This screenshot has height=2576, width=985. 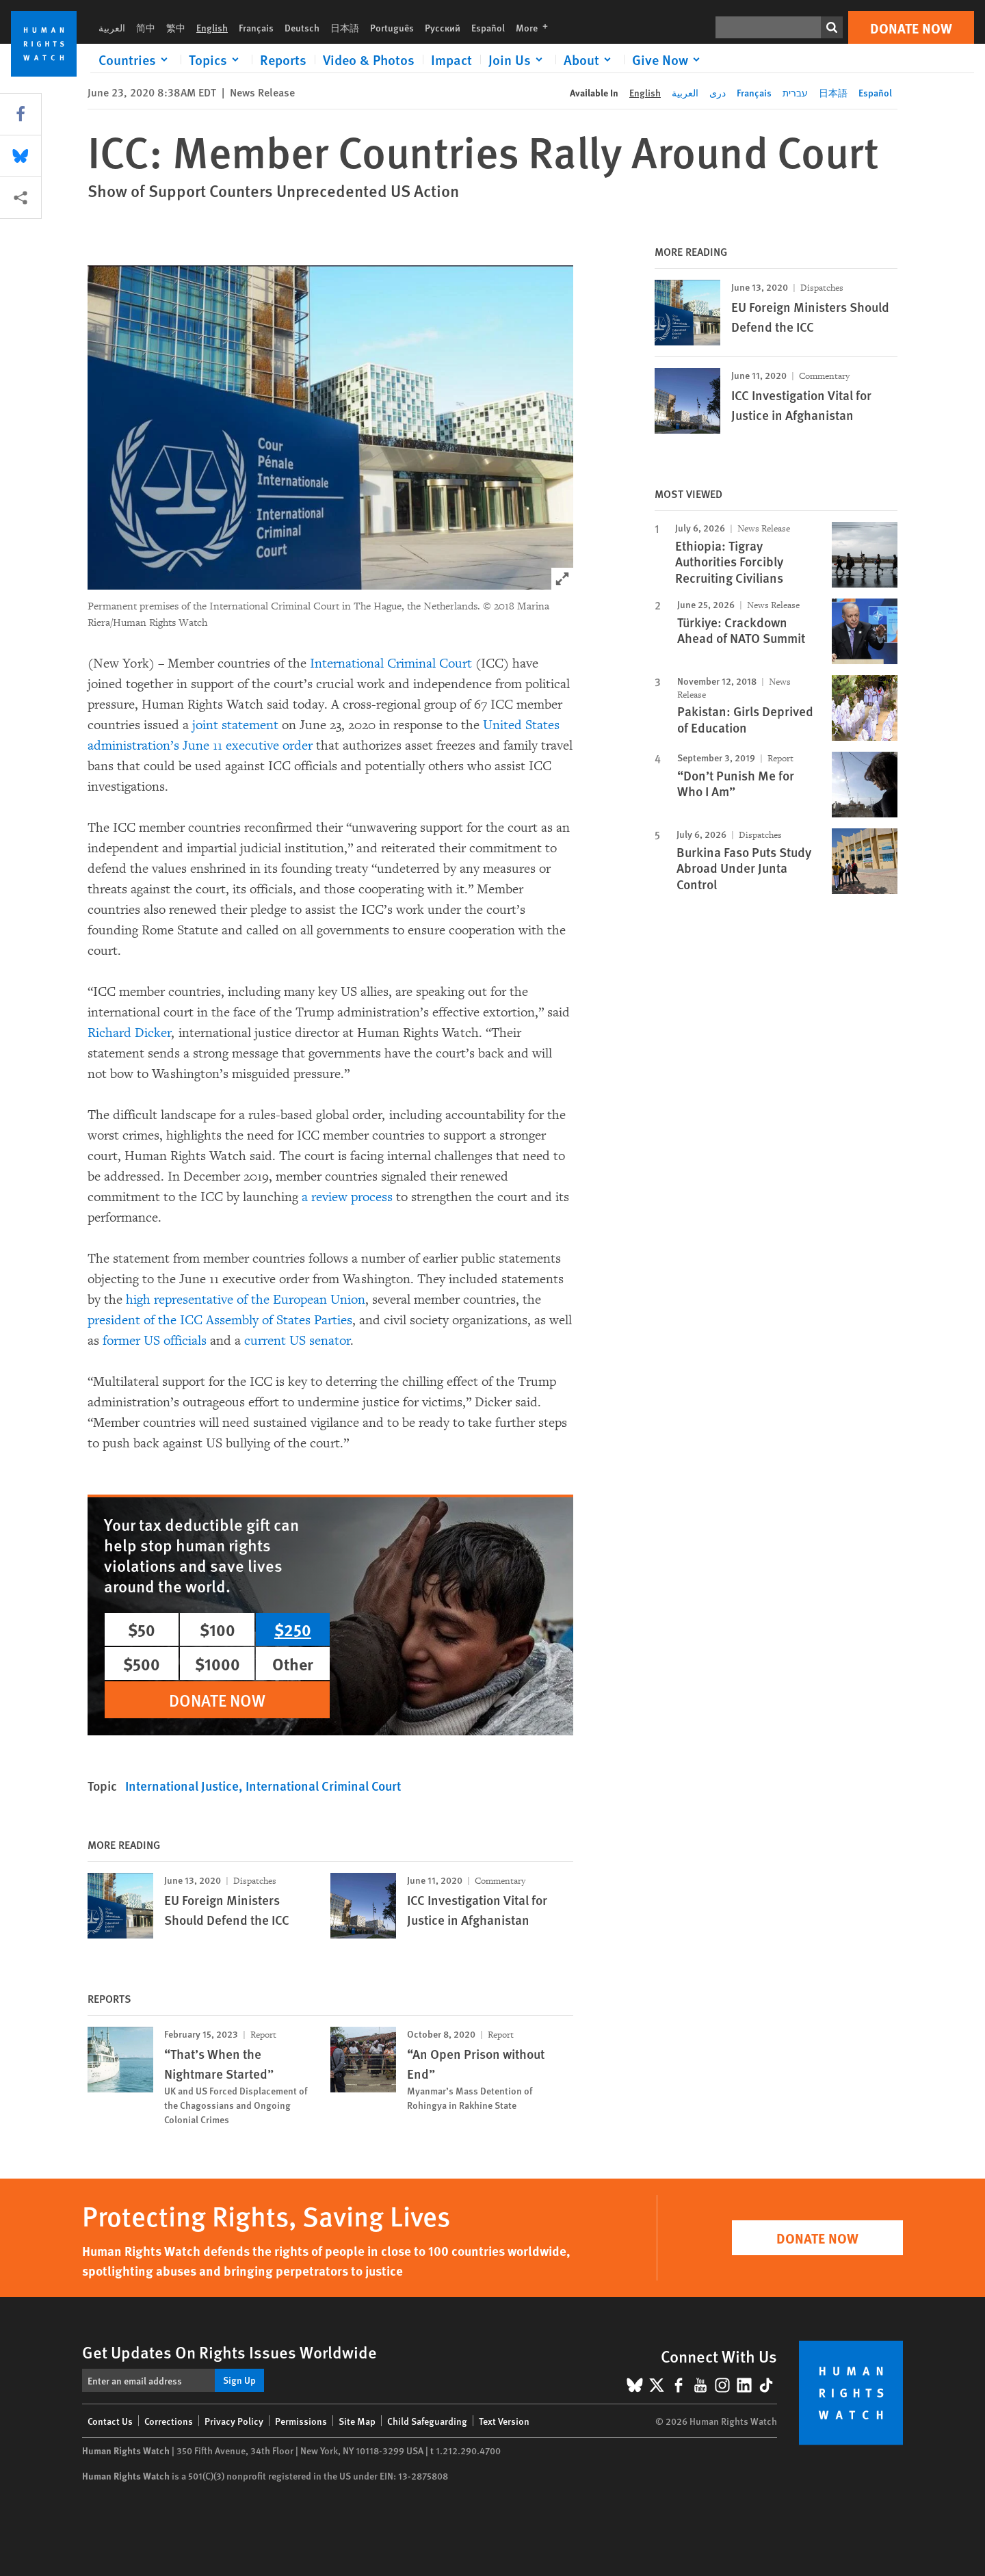 I want to click on Русский, so click(x=442, y=27).